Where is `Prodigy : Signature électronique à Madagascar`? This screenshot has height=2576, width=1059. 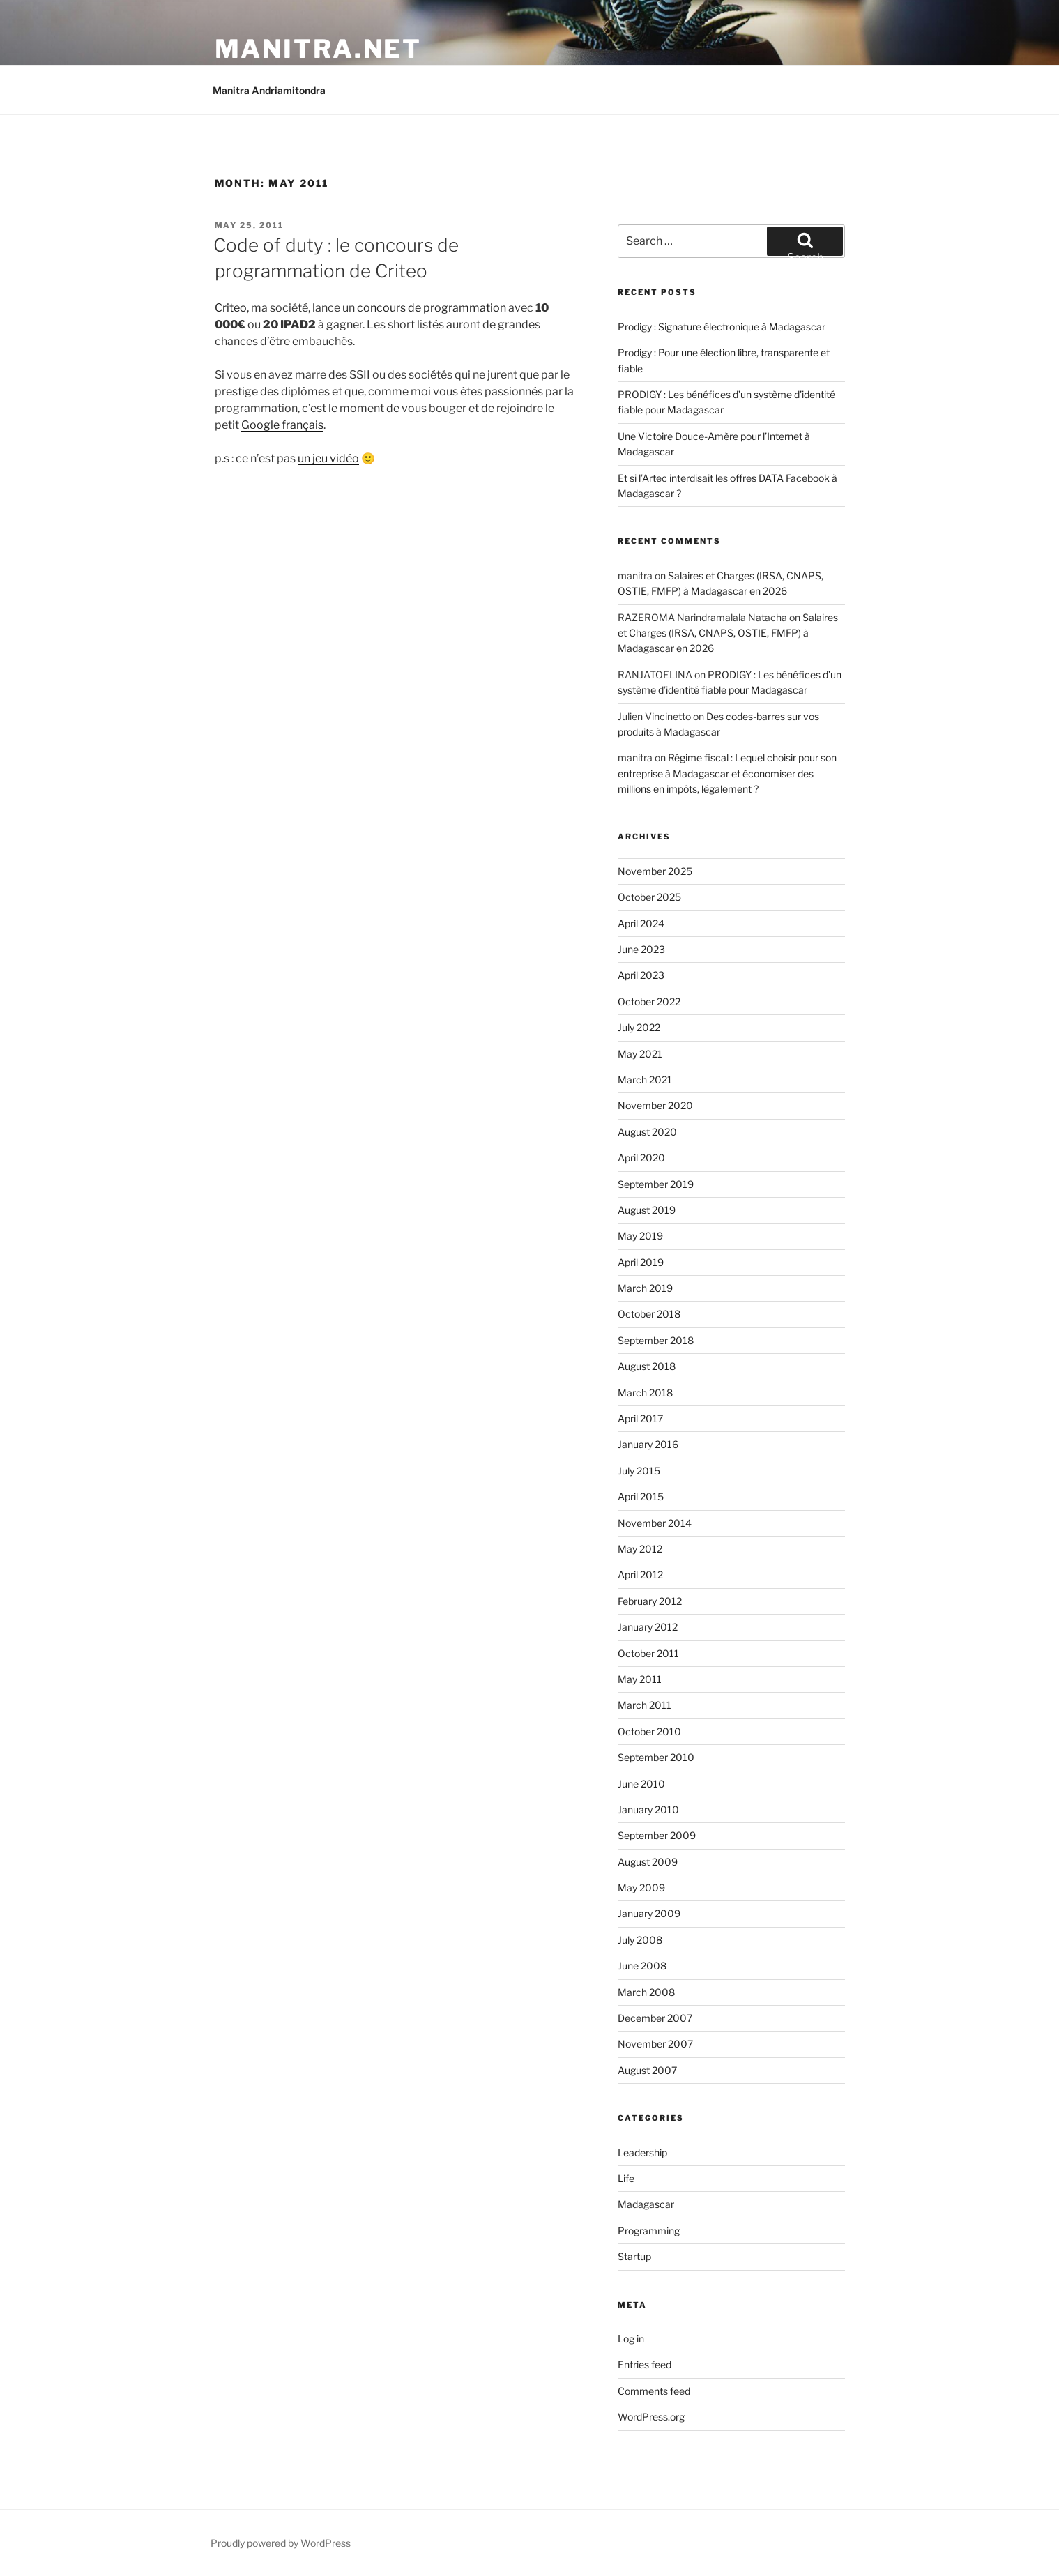
Prodigy : Signature électronique à Madagascar is located at coordinates (721, 327).